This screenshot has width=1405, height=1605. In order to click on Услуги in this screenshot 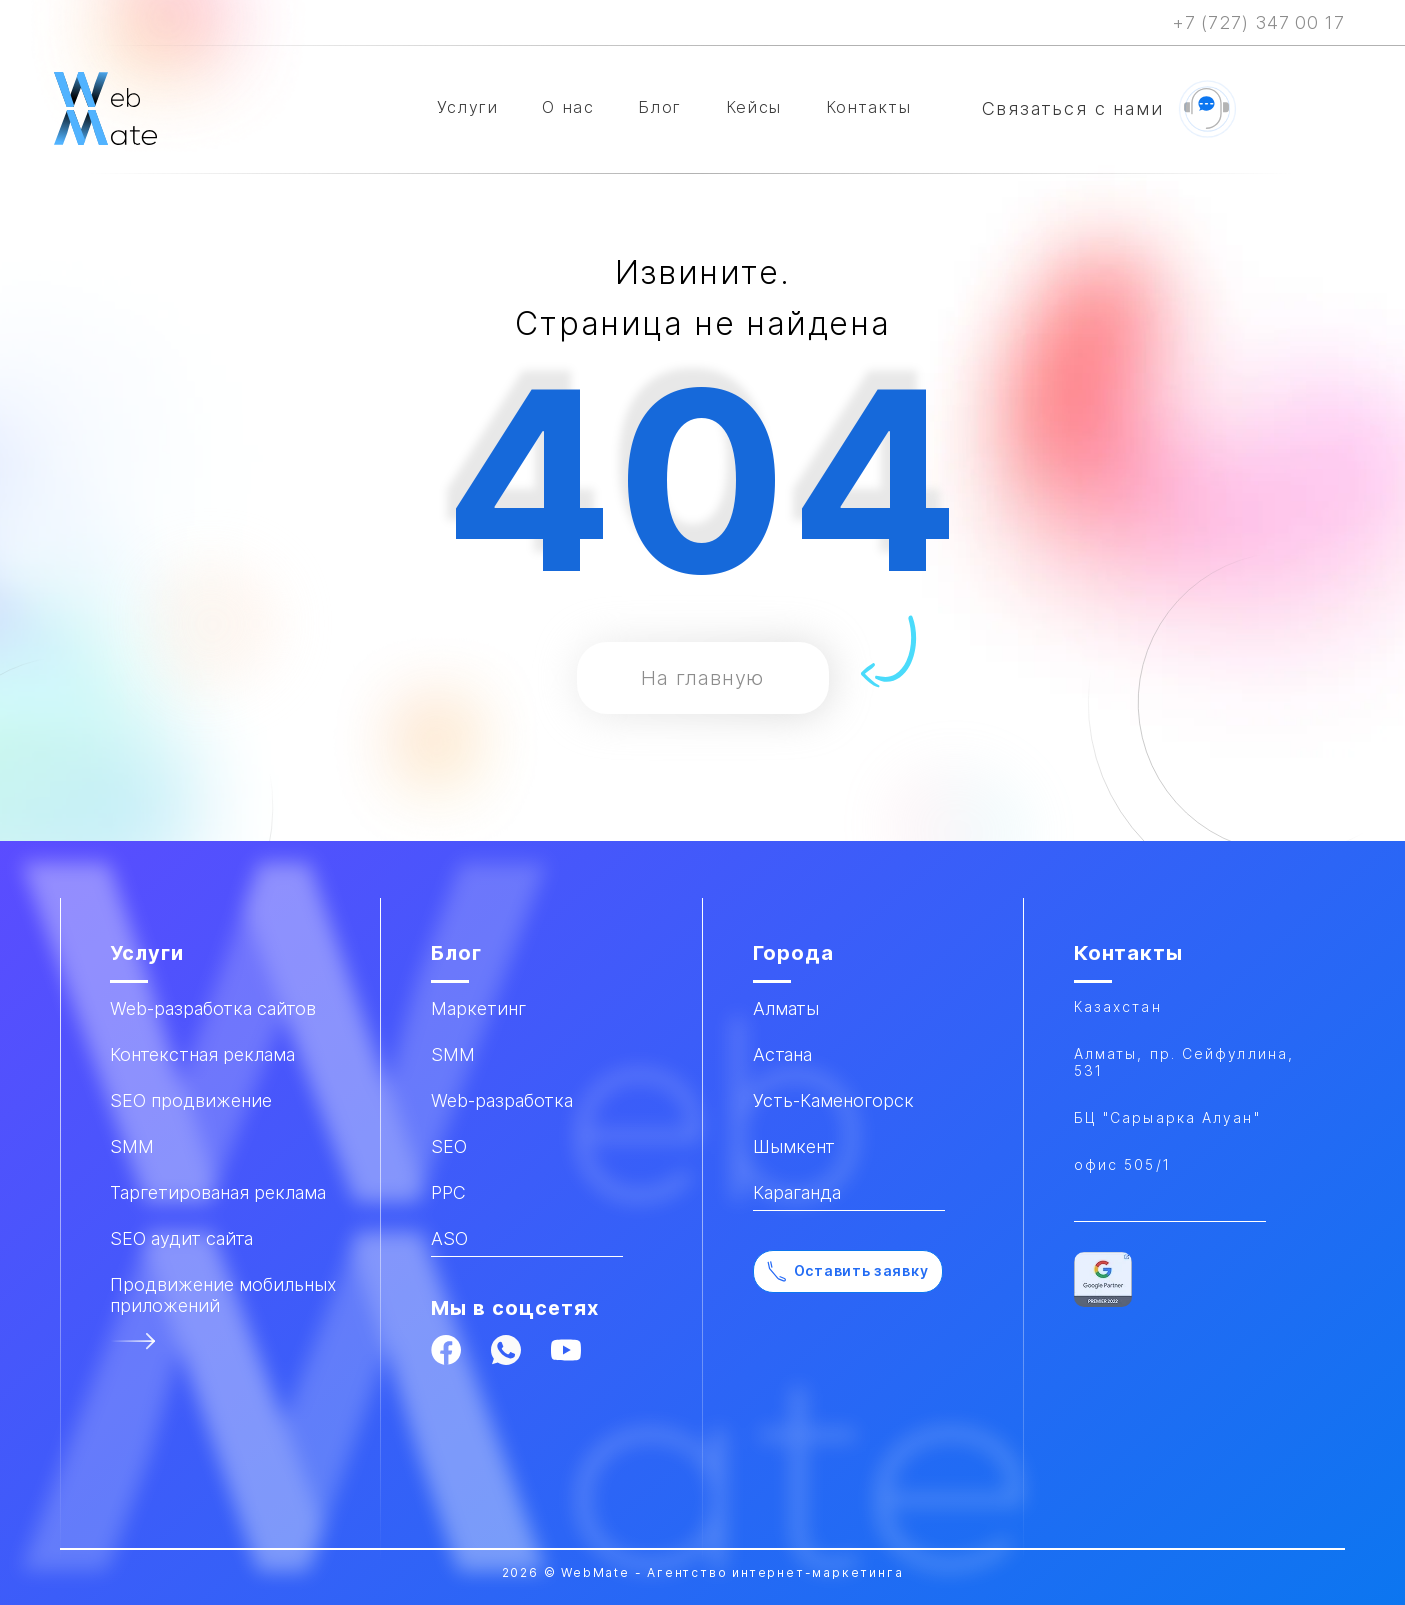, I will do `click(468, 107)`.